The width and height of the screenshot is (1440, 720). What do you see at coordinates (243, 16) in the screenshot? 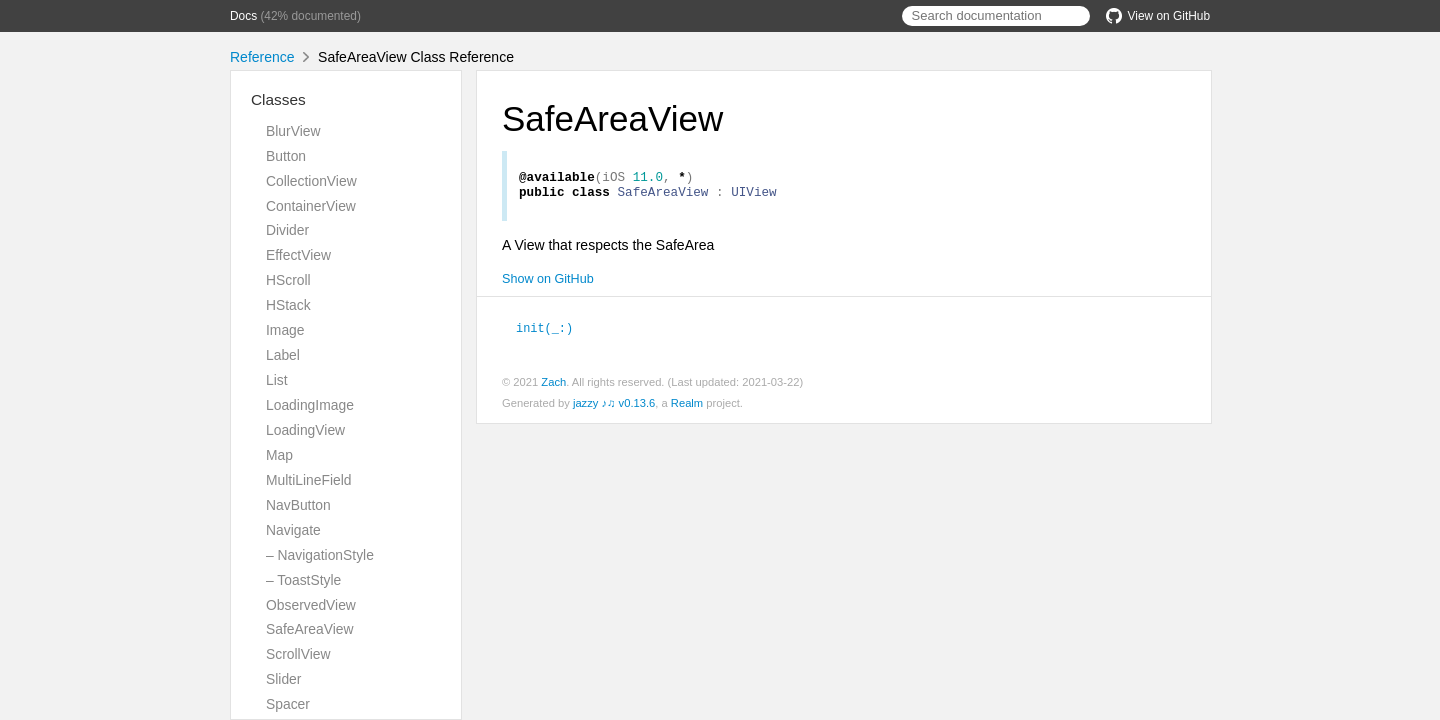
I see `Docs` at bounding box center [243, 16].